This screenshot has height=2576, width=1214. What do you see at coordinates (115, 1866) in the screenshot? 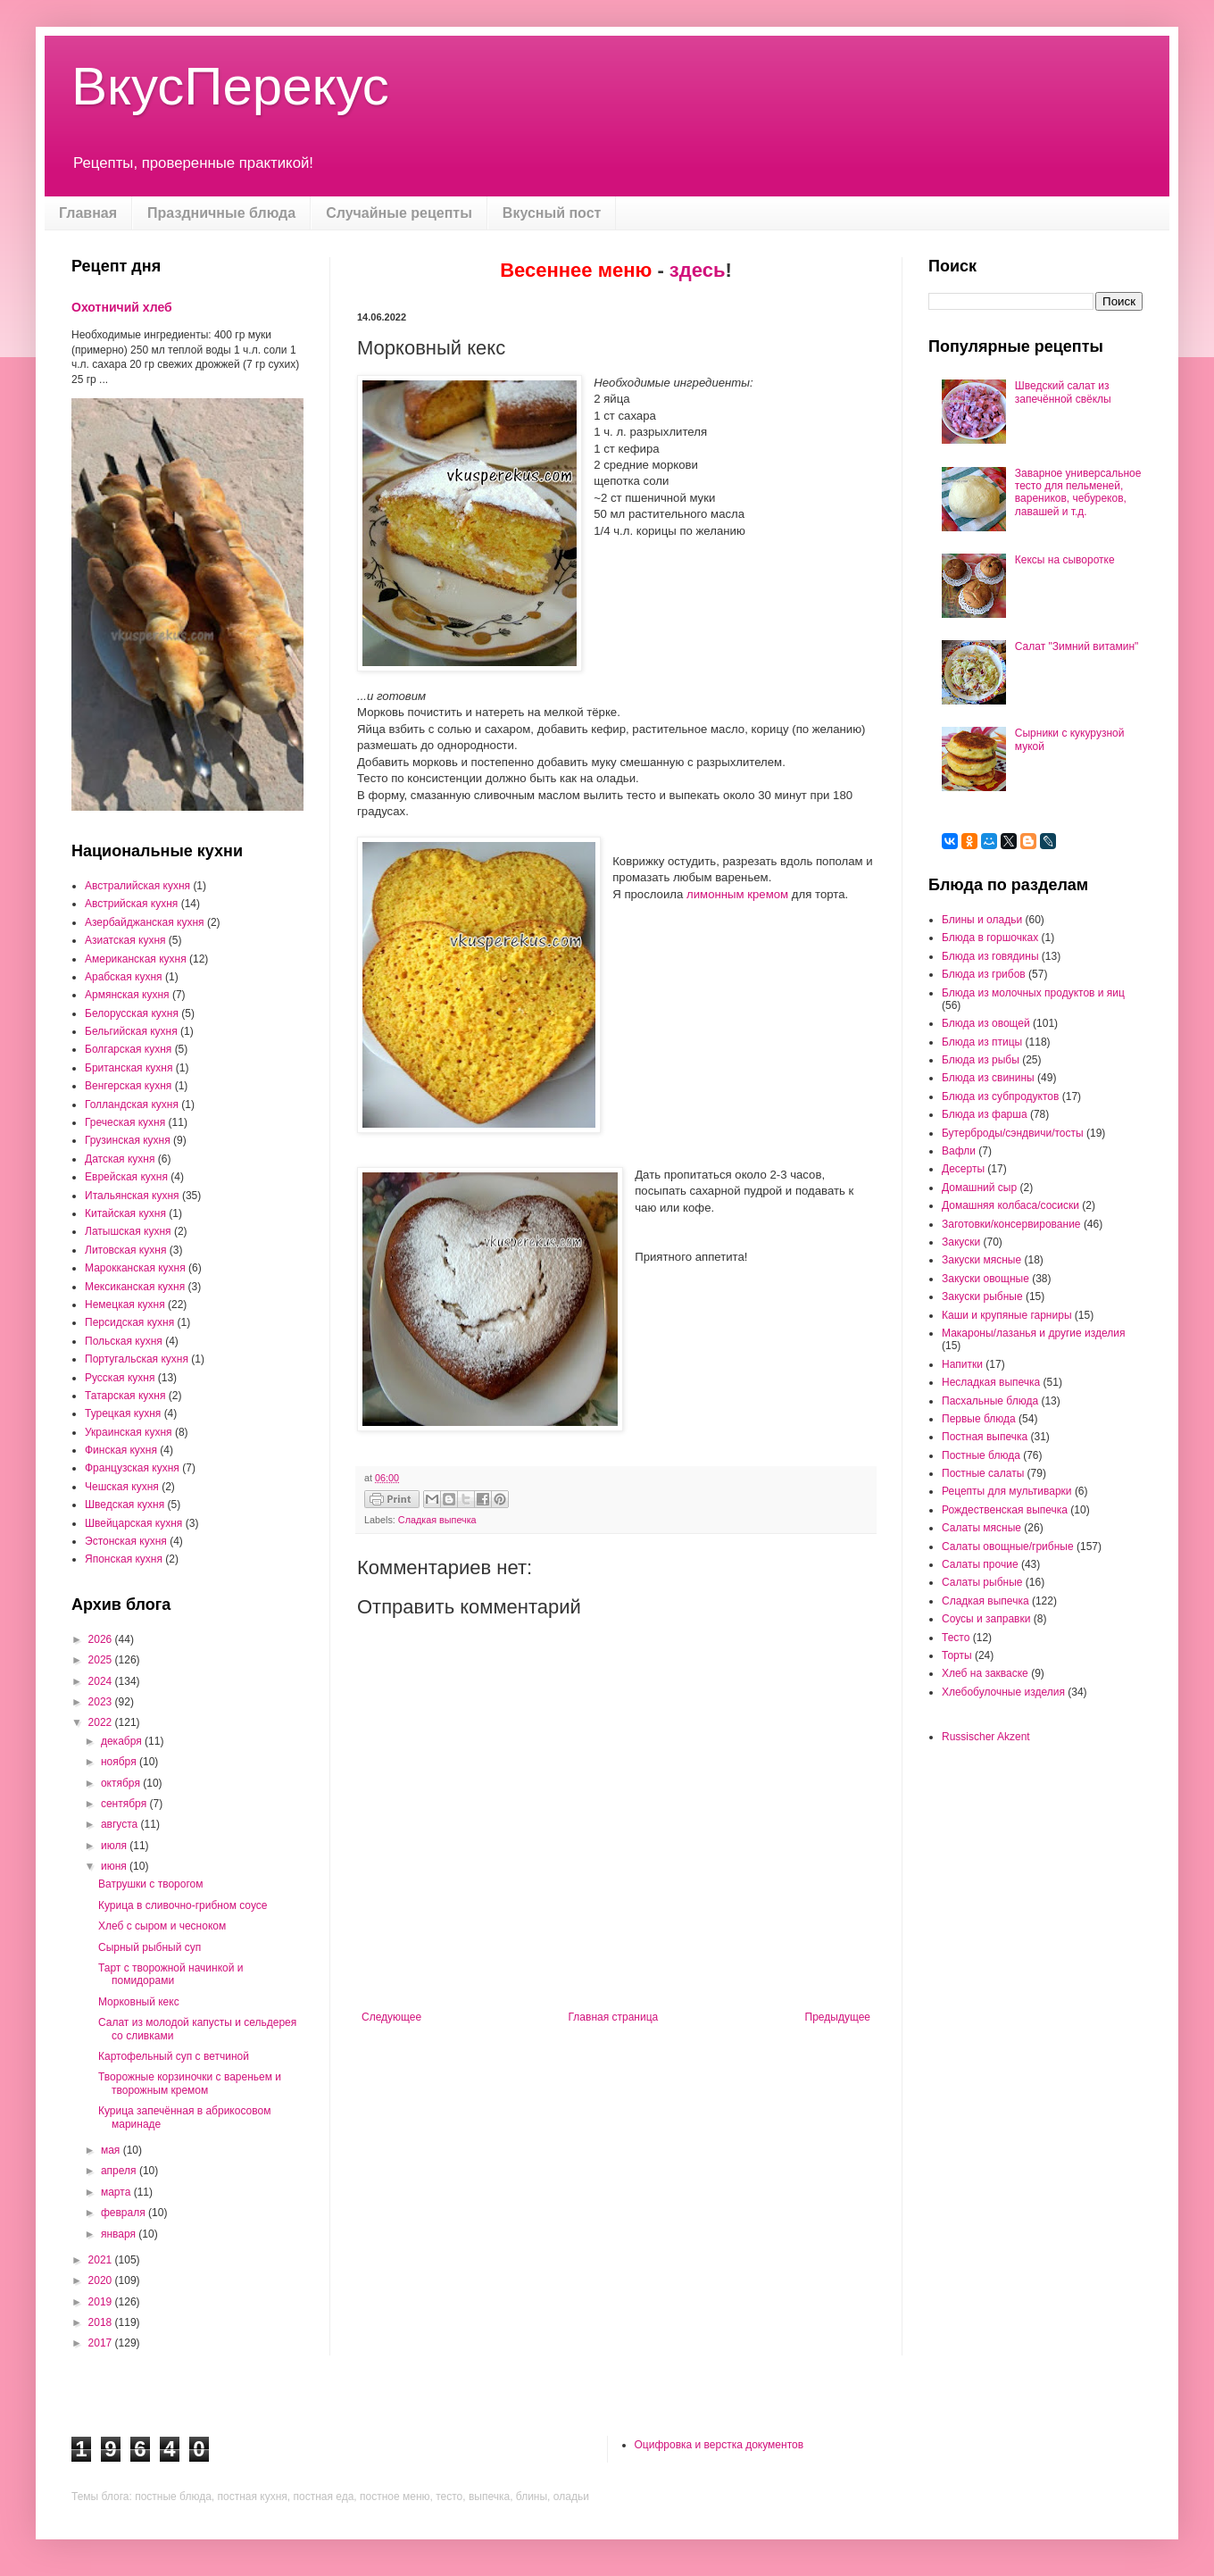
I see `июня` at bounding box center [115, 1866].